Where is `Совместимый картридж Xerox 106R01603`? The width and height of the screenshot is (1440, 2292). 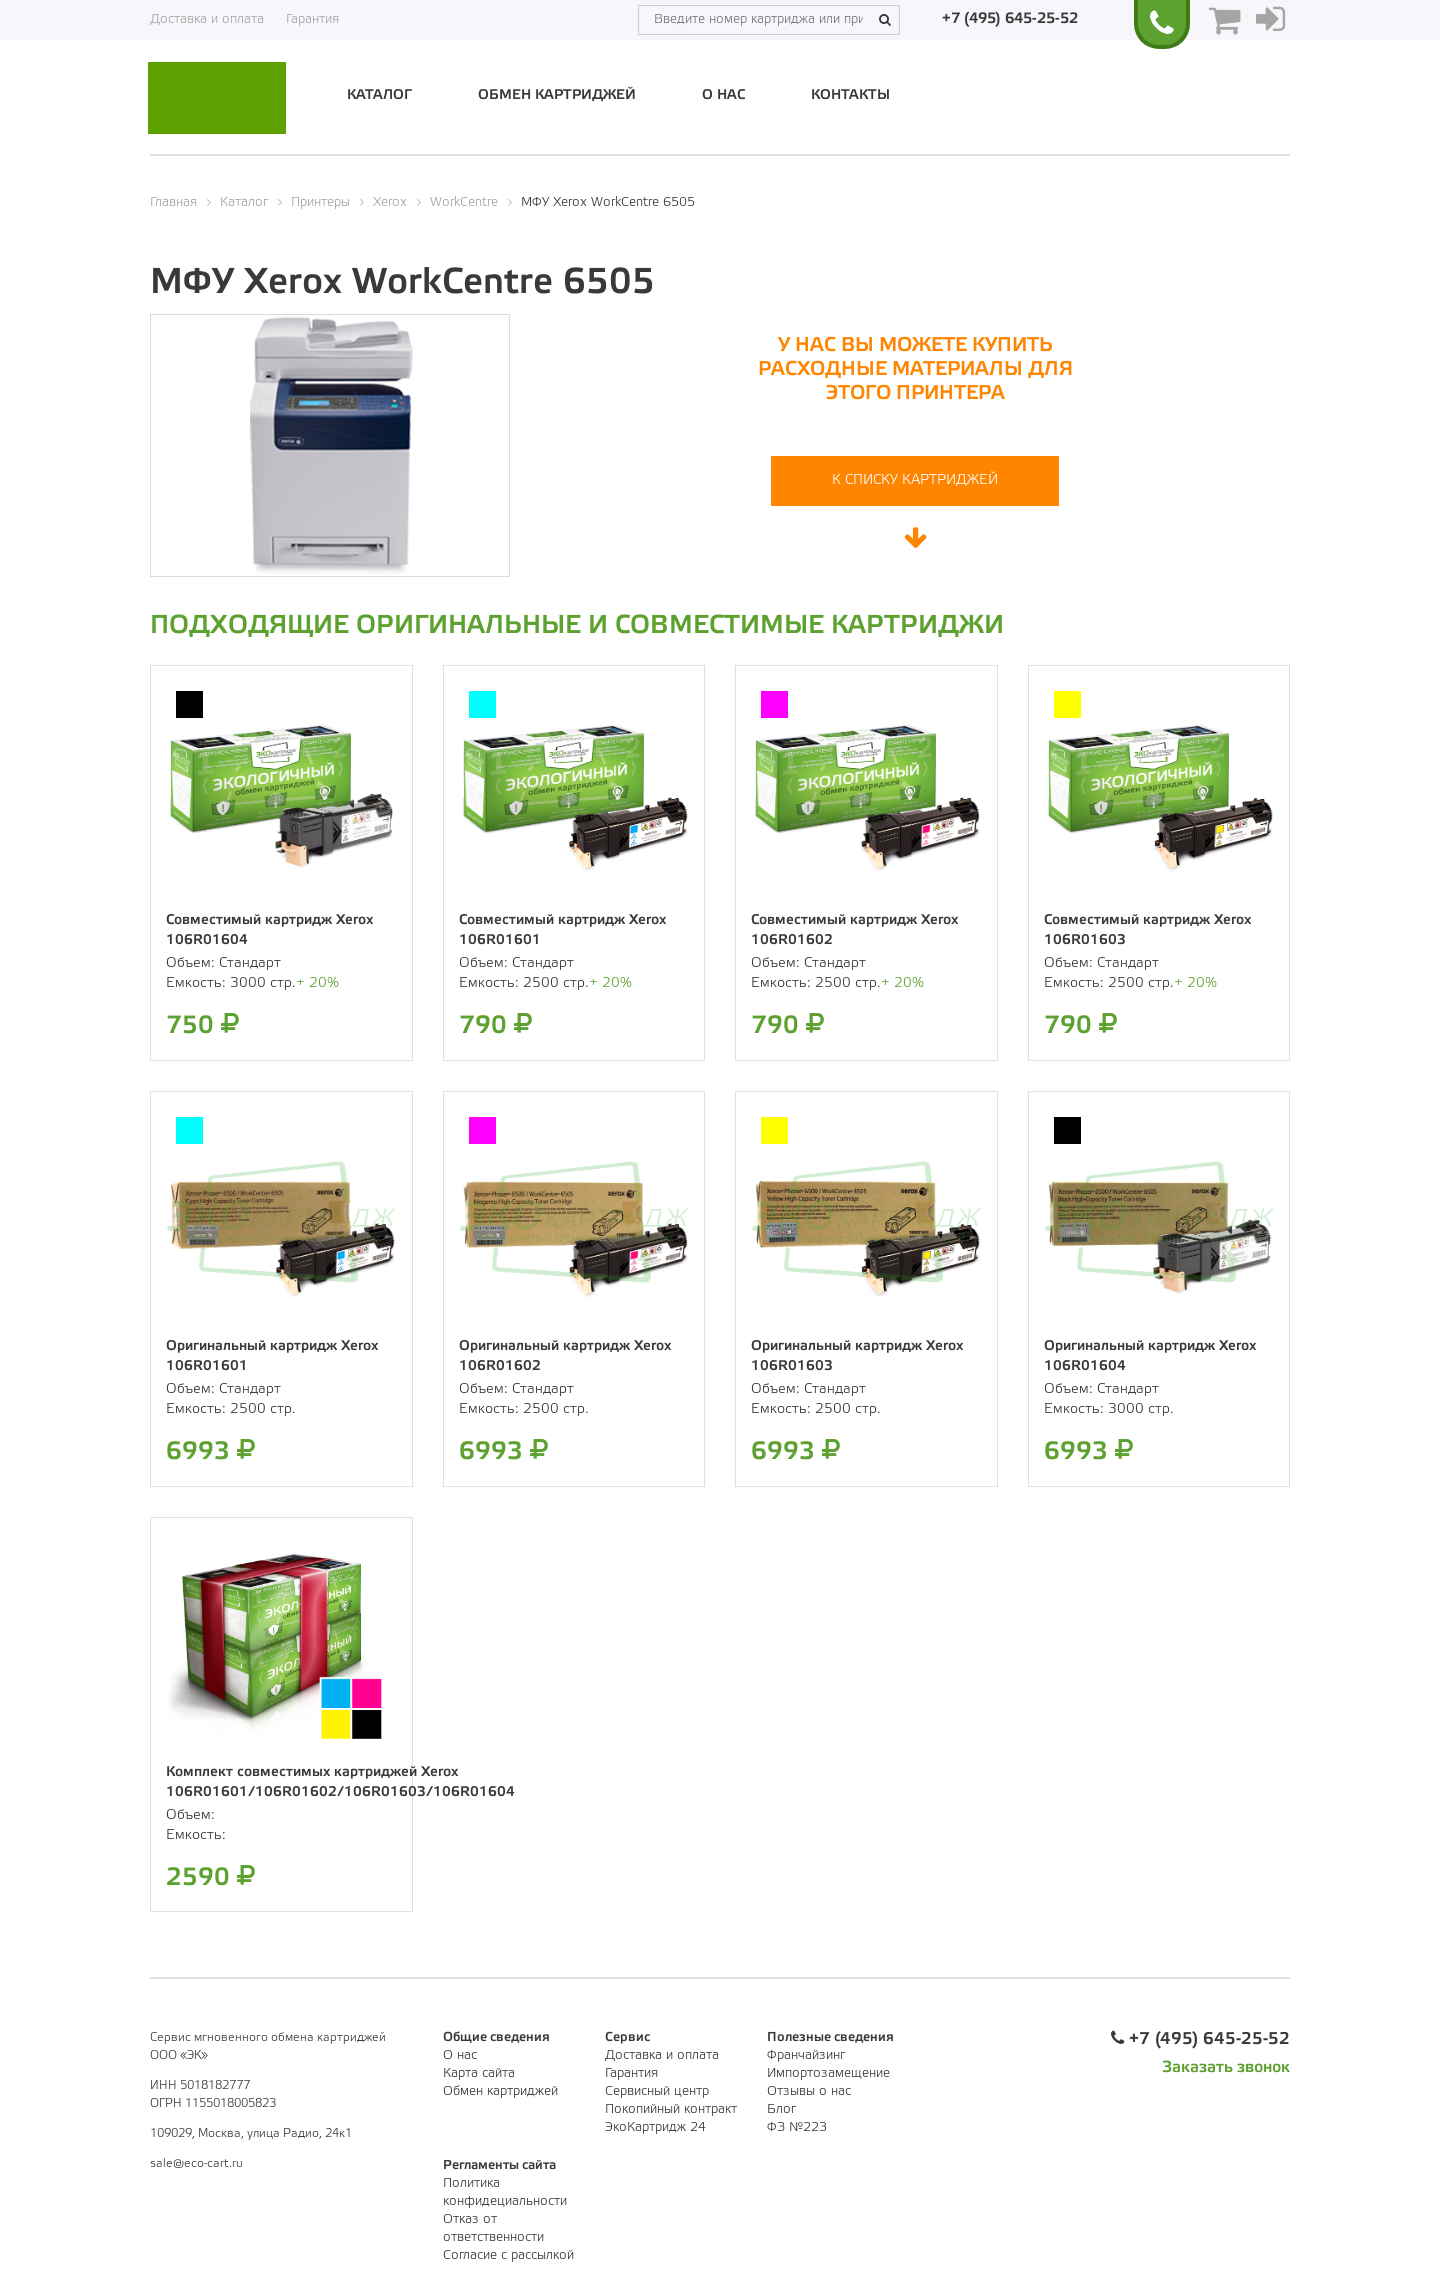
Совместимый картридж Xerox 106R01603 is located at coordinates (1147, 930).